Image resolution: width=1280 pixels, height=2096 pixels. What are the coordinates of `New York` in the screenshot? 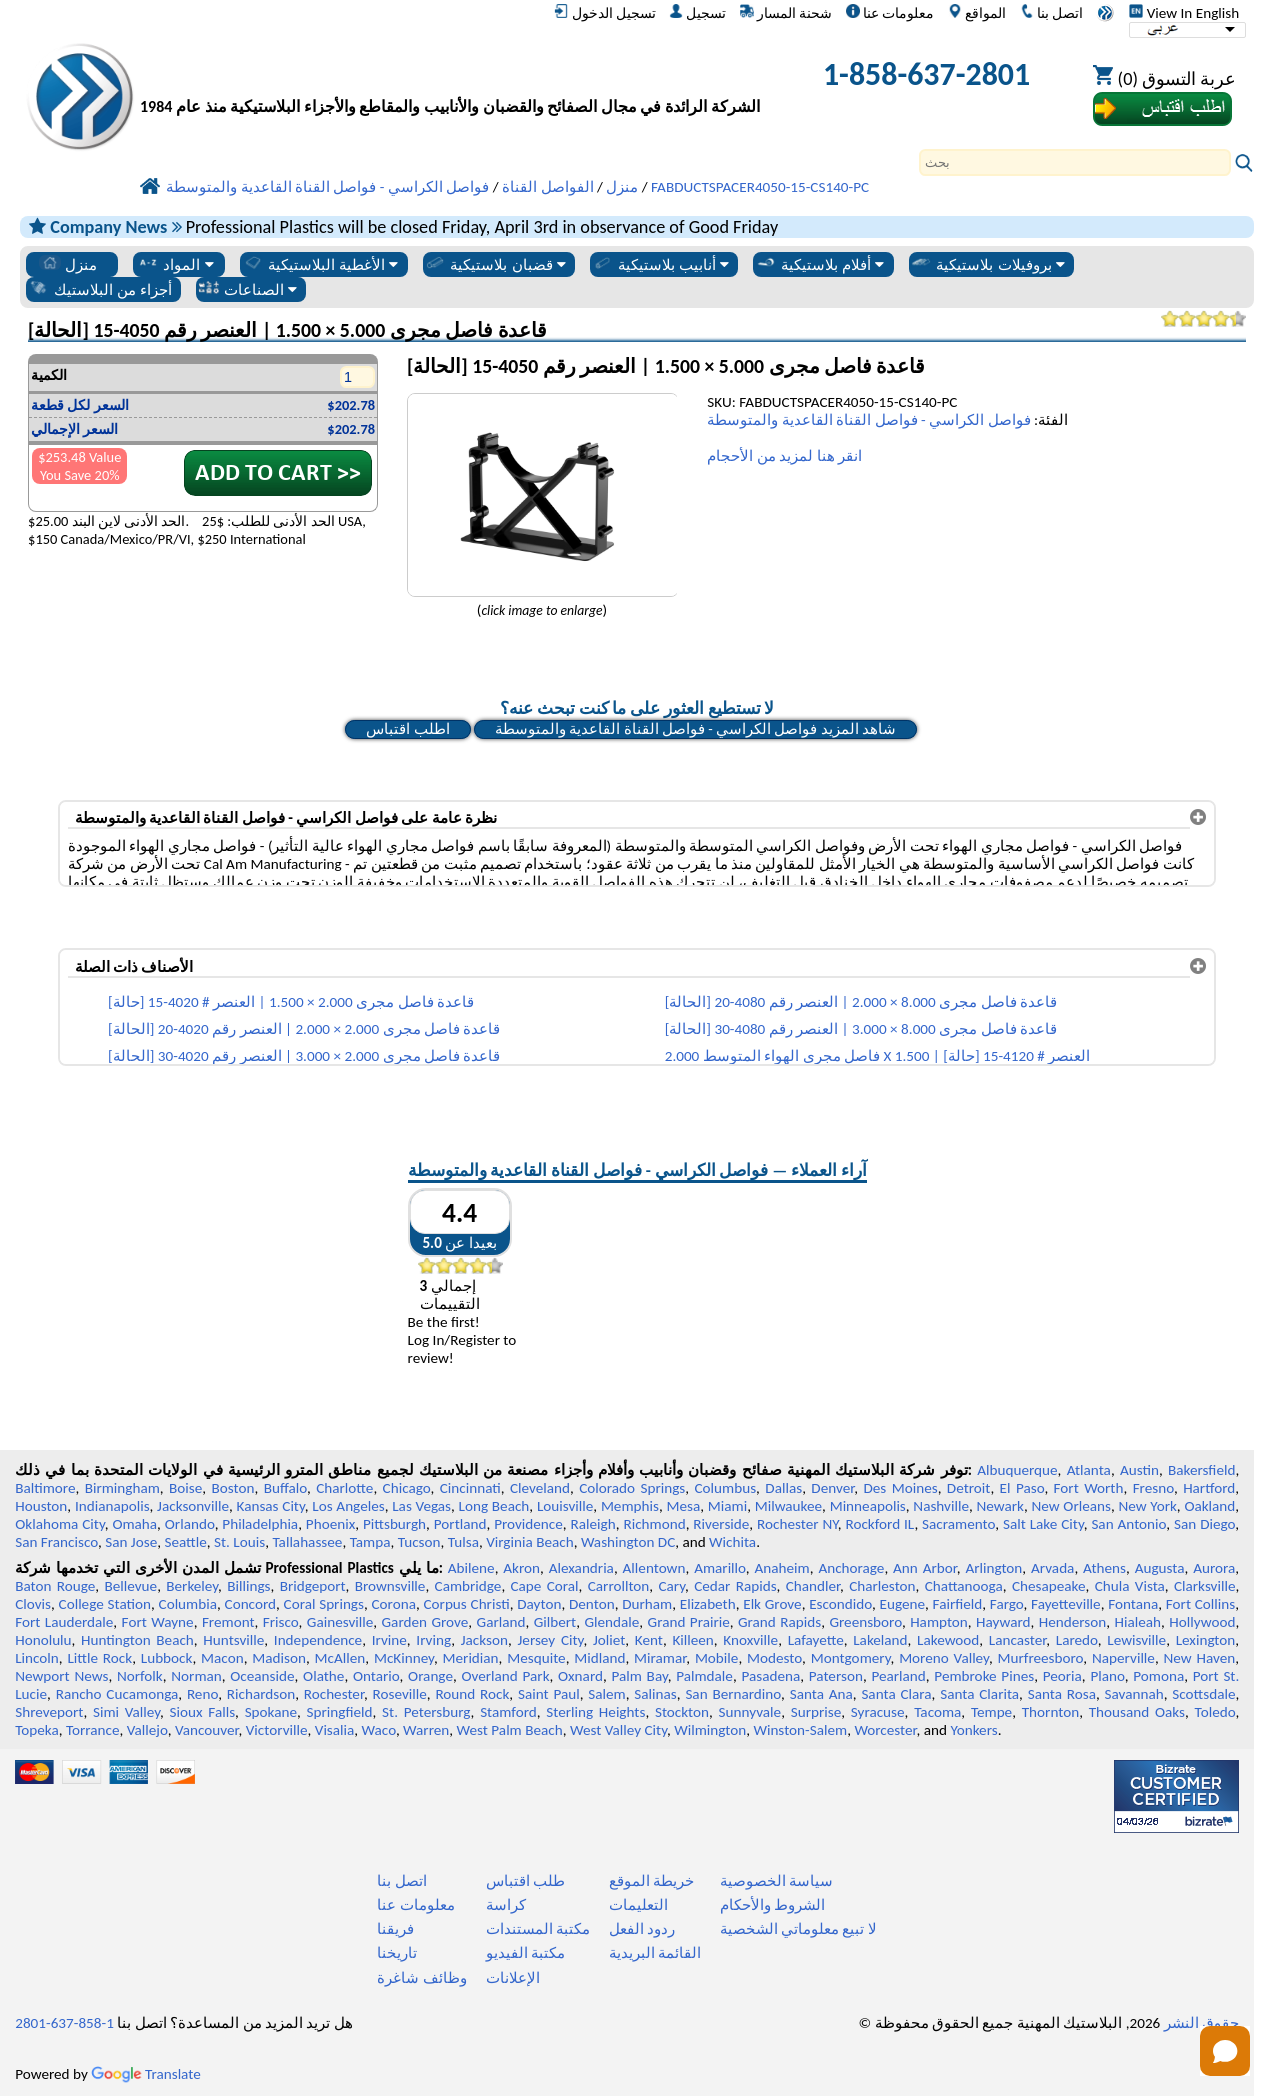 It's located at (1147, 1506).